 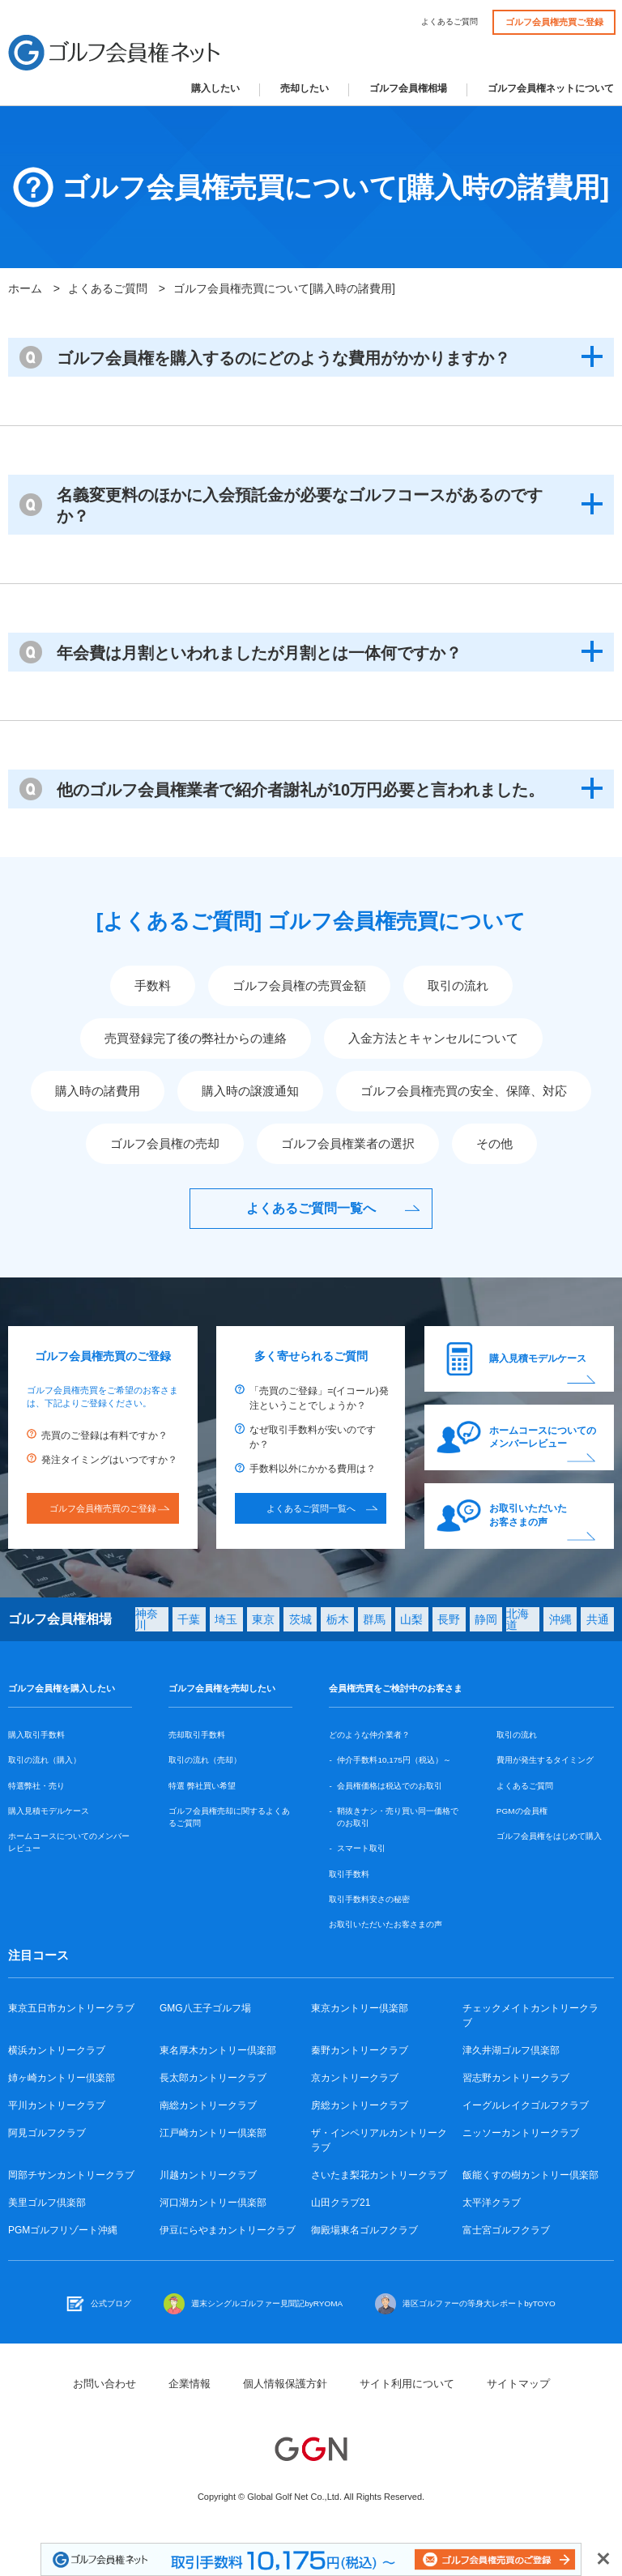 What do you see at coordinates (62, 2230) in the screenshot?
I see `PGMゴルフリゾート沖縄` at bounding box center [62, 2230].